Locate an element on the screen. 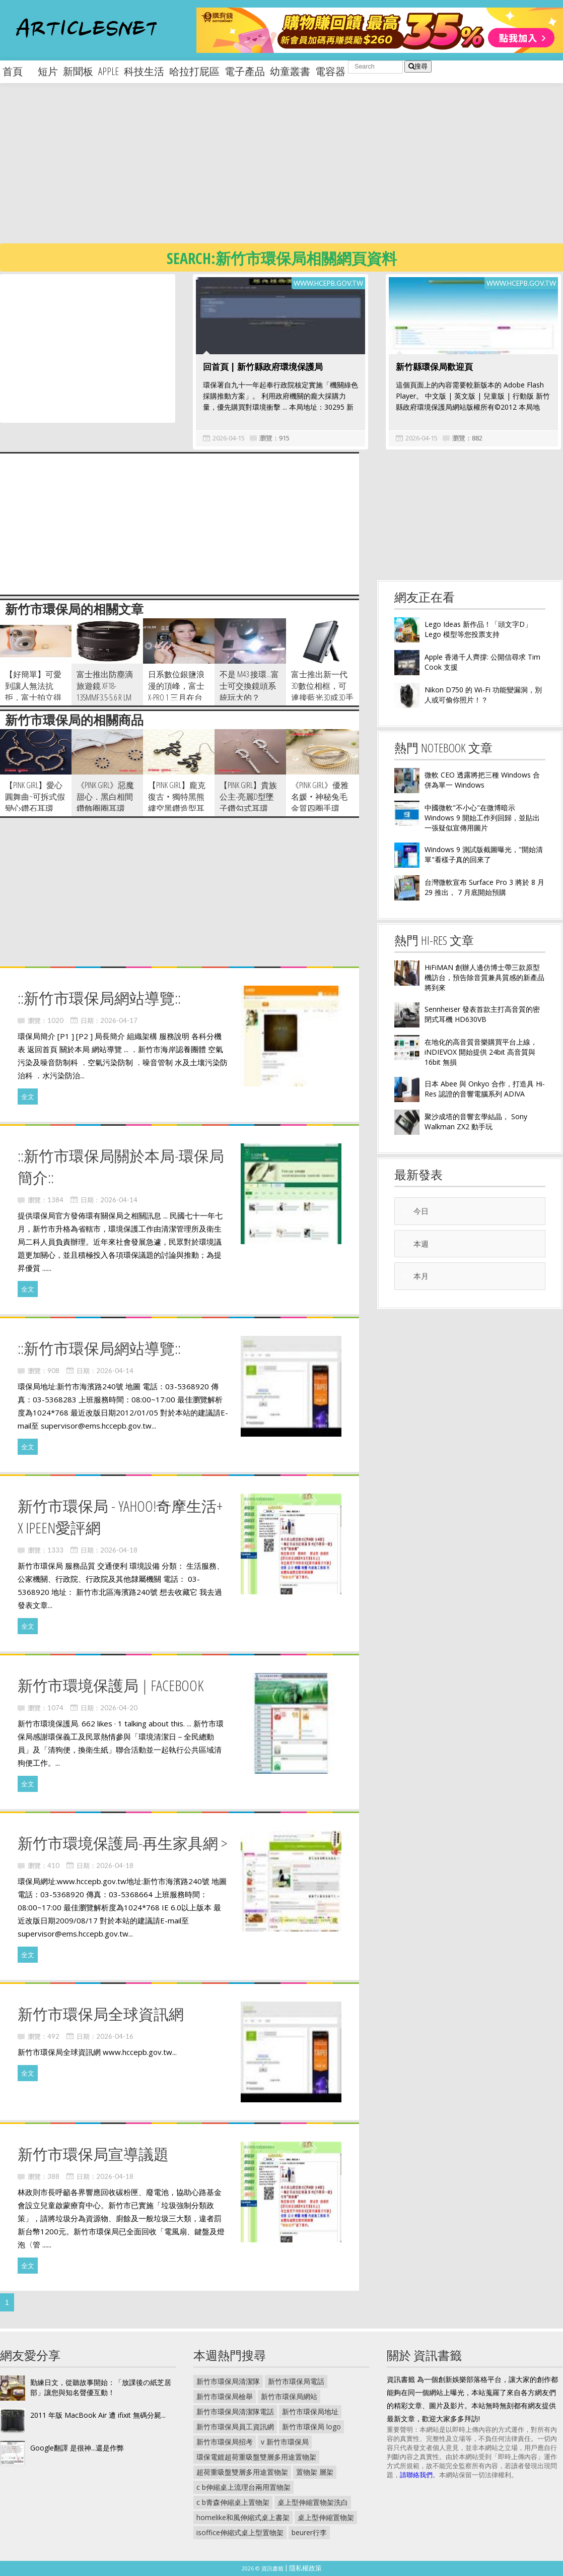 The height and width of the screenshot is (2576, 563). 新竹市環保局清潔隊 is located at coordinates (228, 2381).